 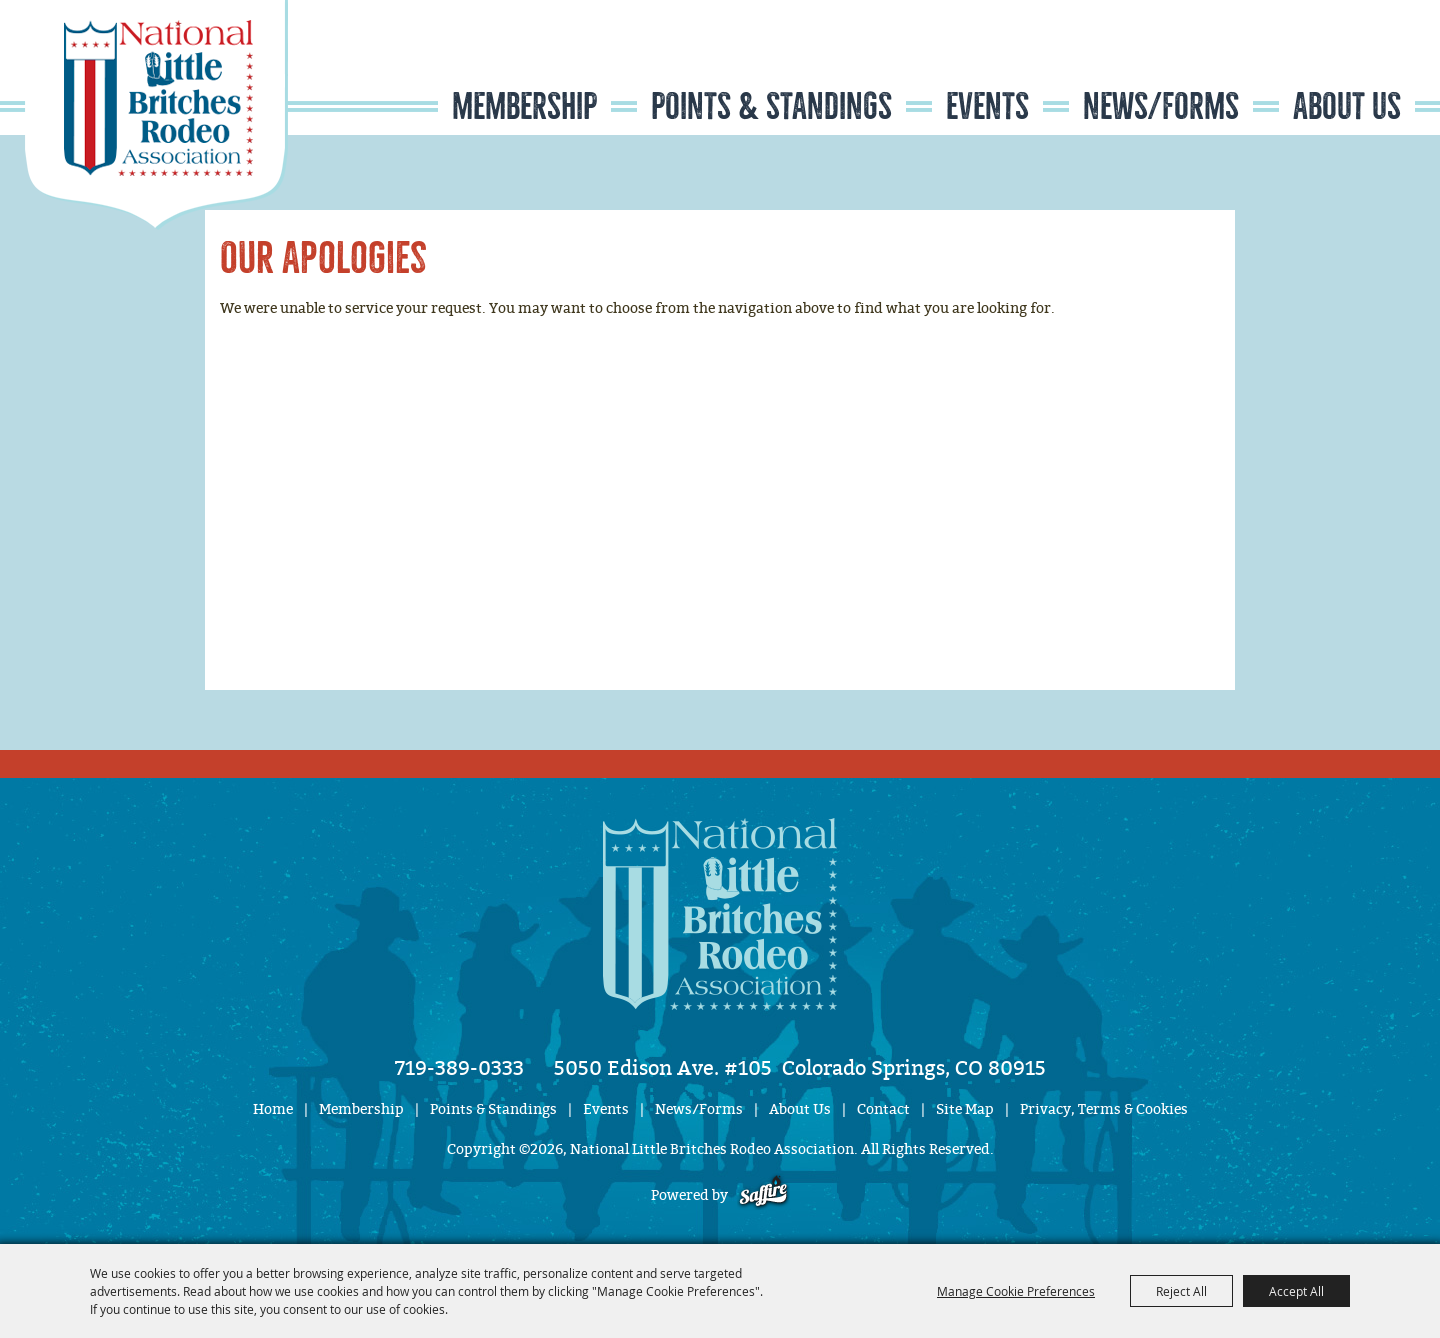 What do you see at coordinates (1347, 106) in the screenshot?
I see `About Us` at bounding box center [1347, 106].